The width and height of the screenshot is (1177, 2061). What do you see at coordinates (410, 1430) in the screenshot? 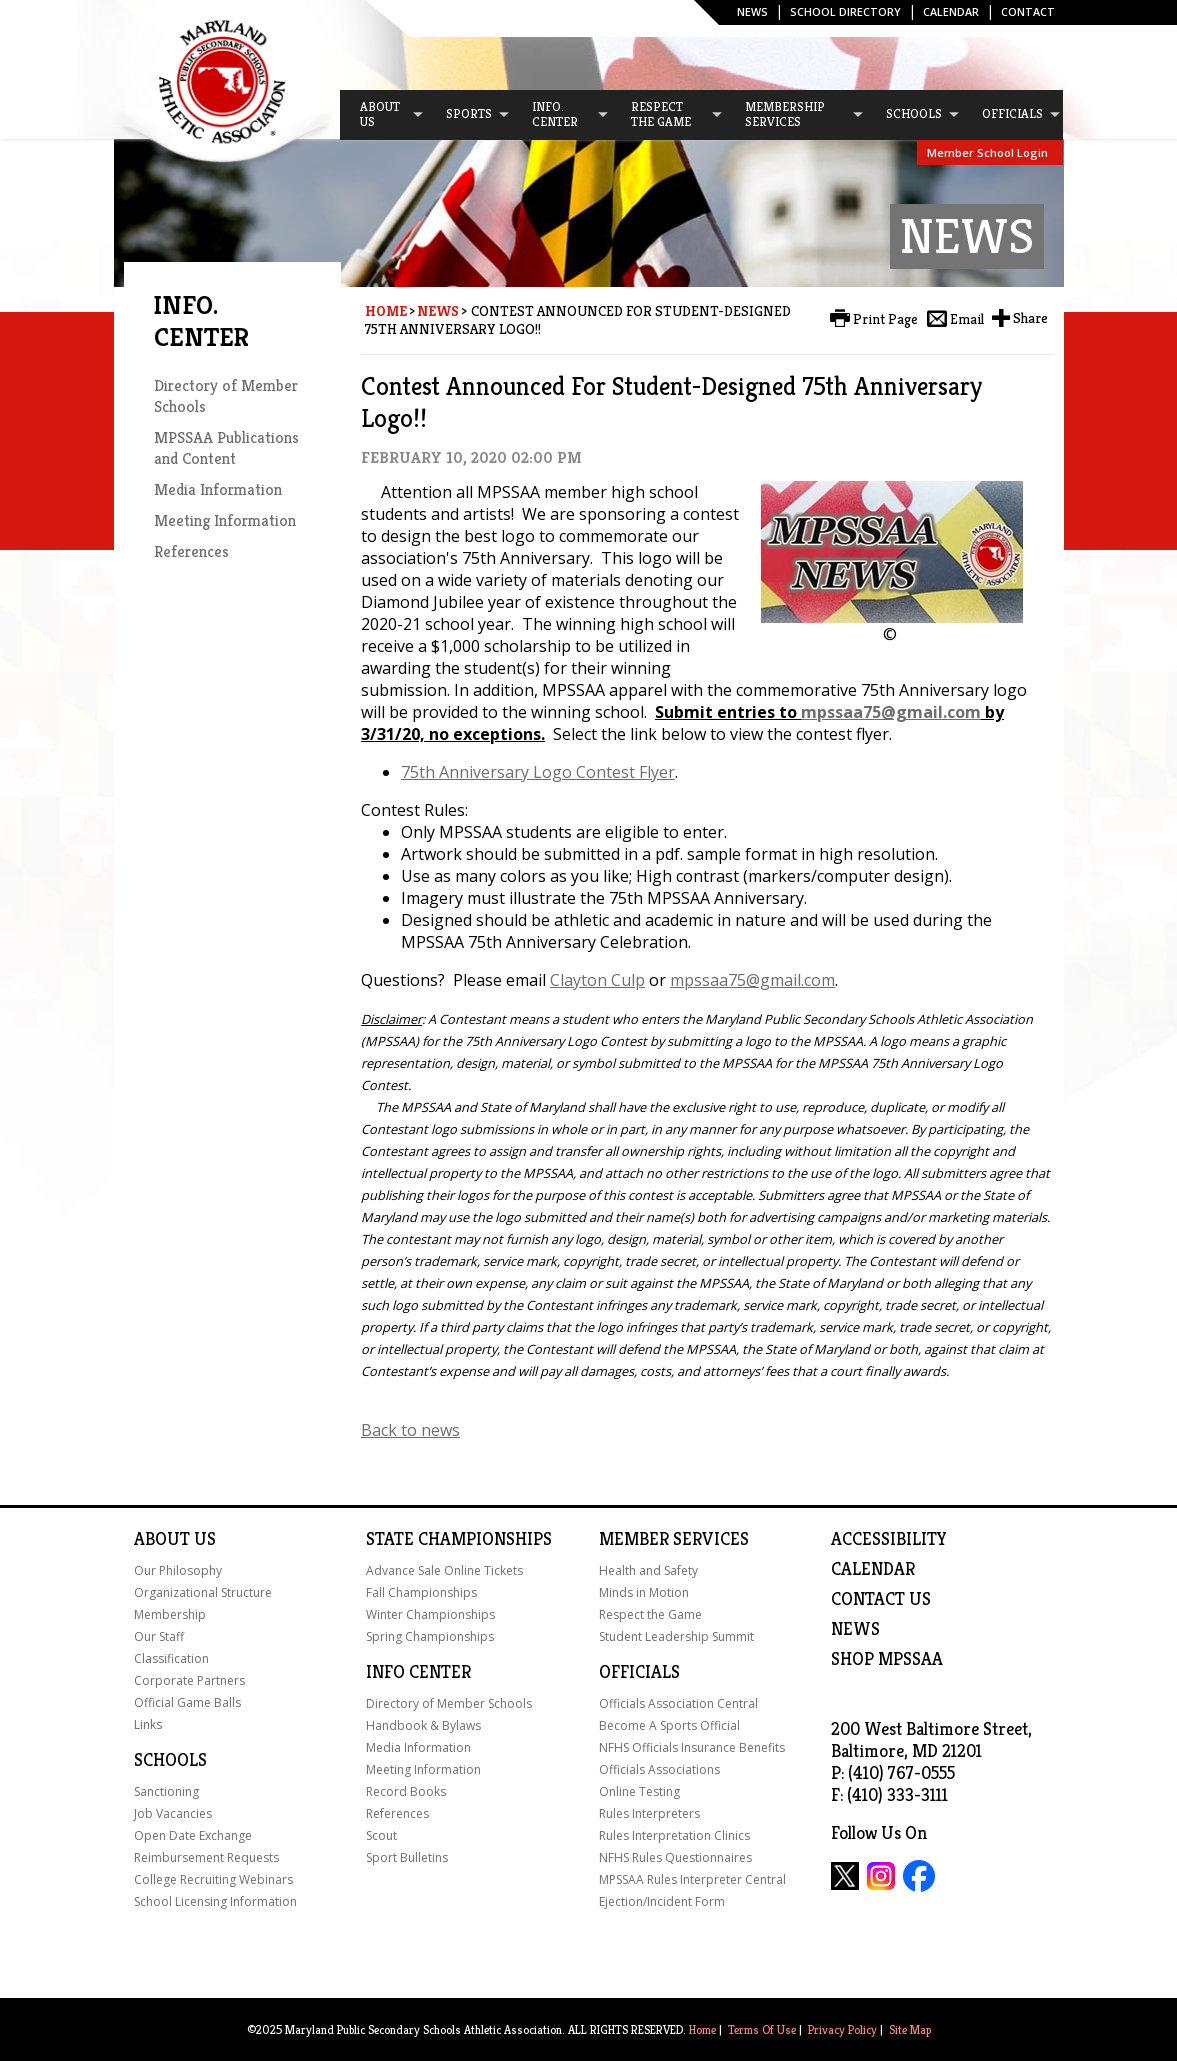
I see `Back to news` at bounding box center [410, 1430].